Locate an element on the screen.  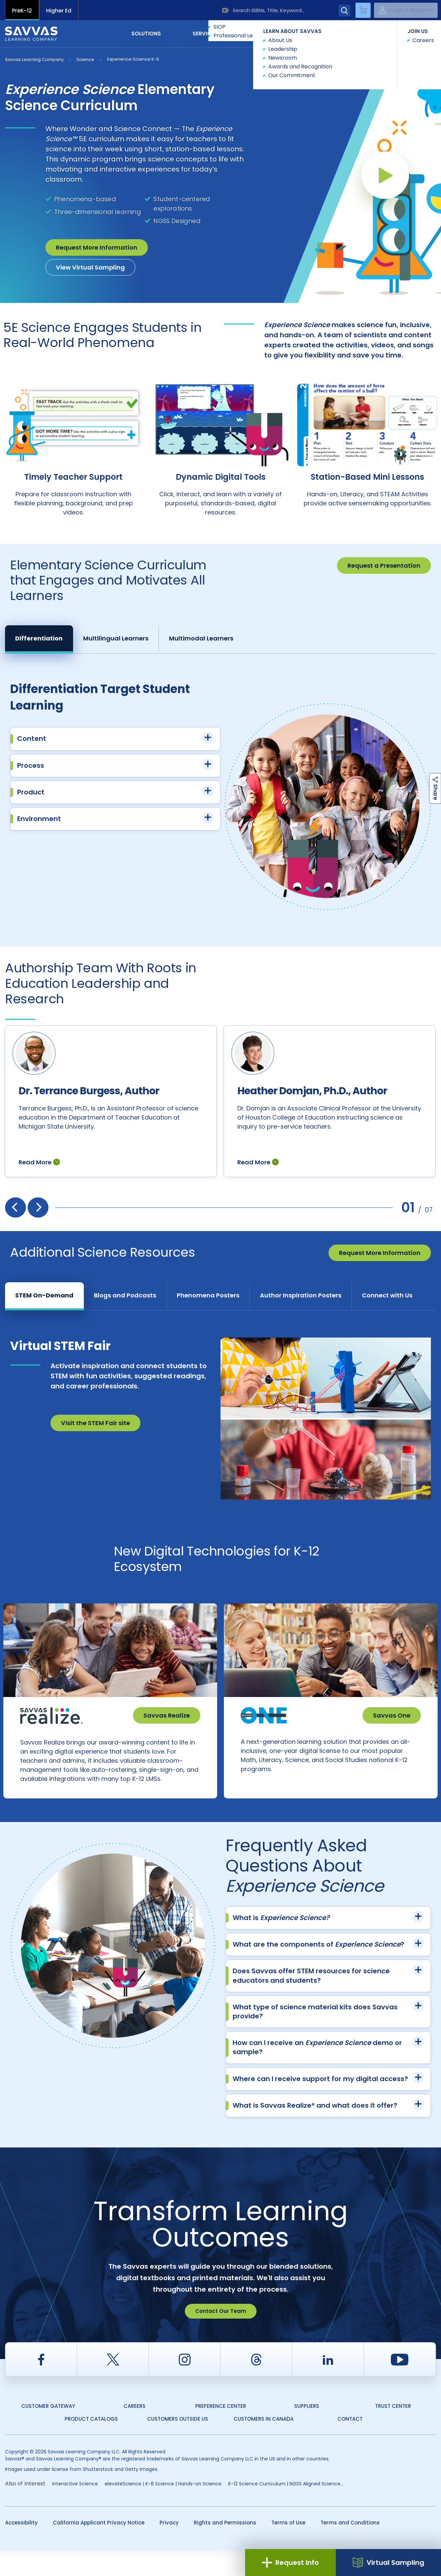
Preference Center is located at coordinates (220, 2431).